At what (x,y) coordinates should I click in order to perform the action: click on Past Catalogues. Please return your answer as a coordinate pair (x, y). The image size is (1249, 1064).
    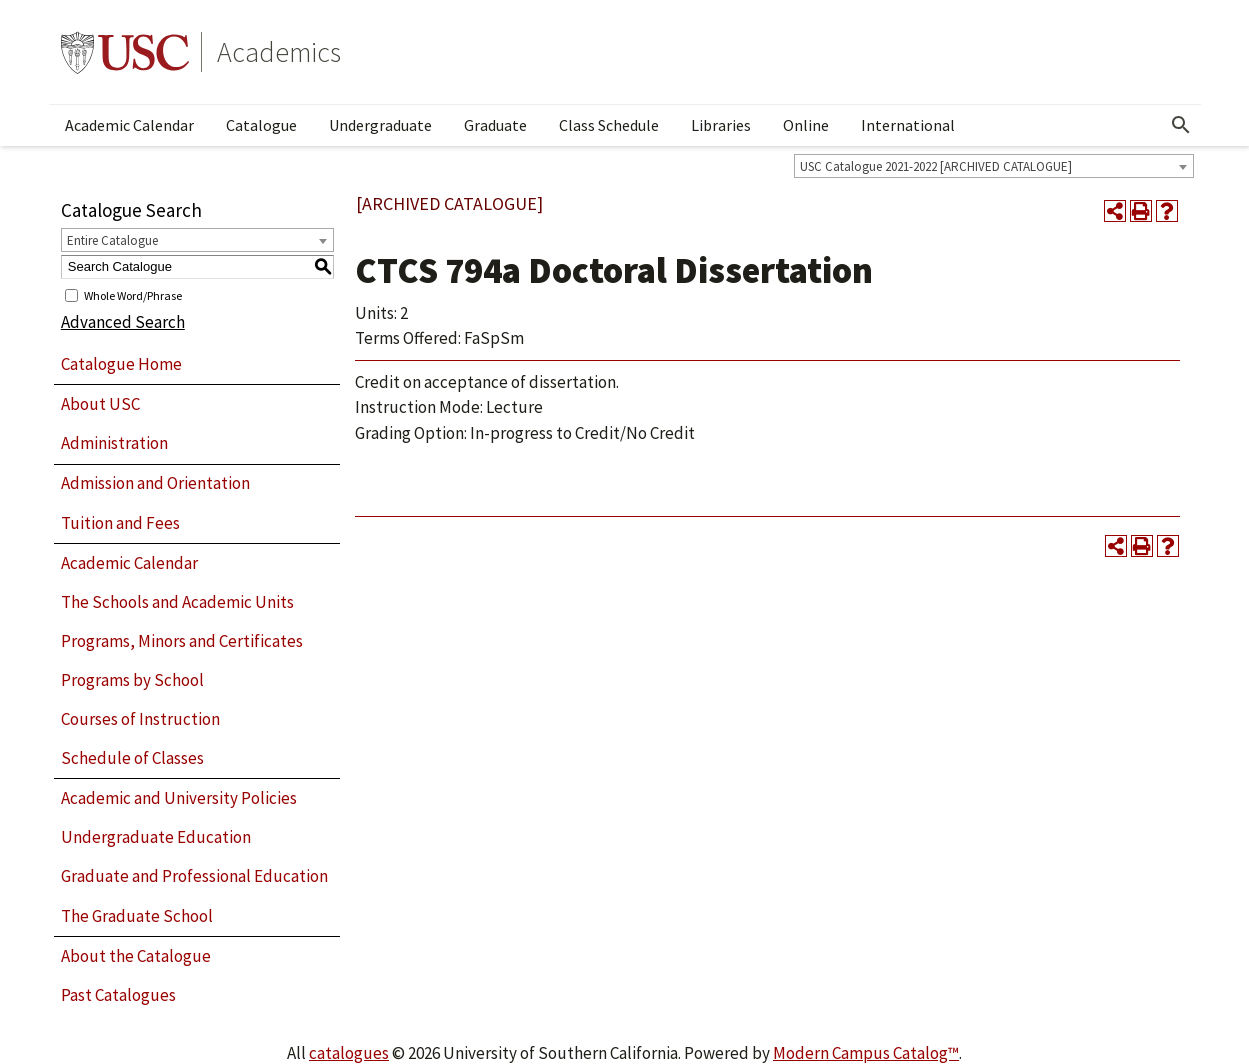
    Looking at the image, I should click on (118, 995).